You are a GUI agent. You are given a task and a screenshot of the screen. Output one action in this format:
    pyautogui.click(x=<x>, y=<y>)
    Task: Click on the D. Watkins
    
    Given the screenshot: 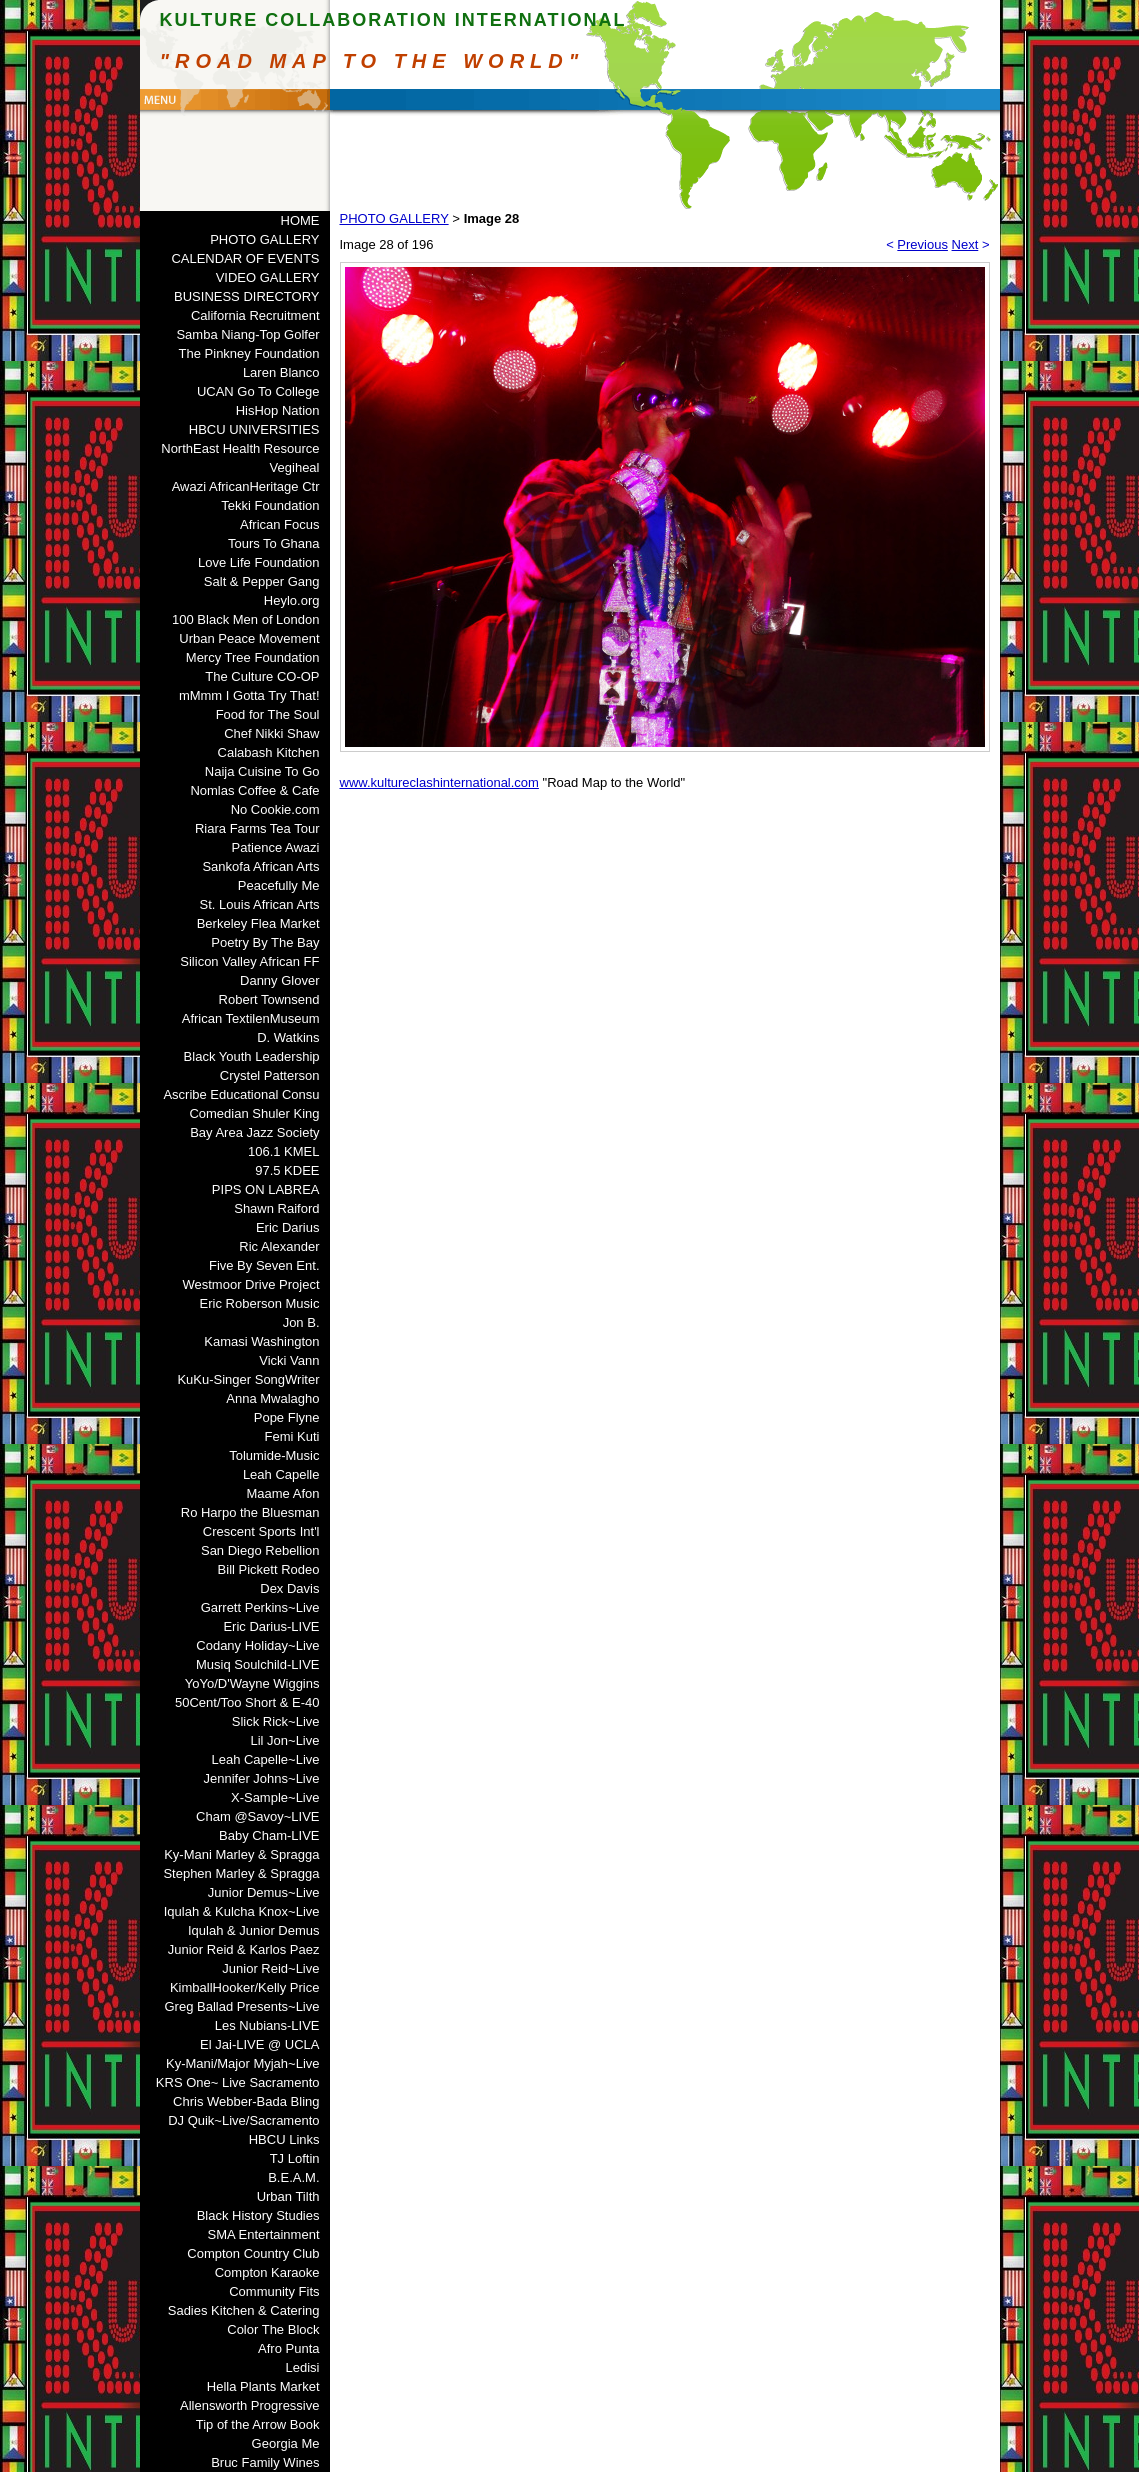 What is the action you would take?
    pyautogui.click(x=288, y=1037)
    